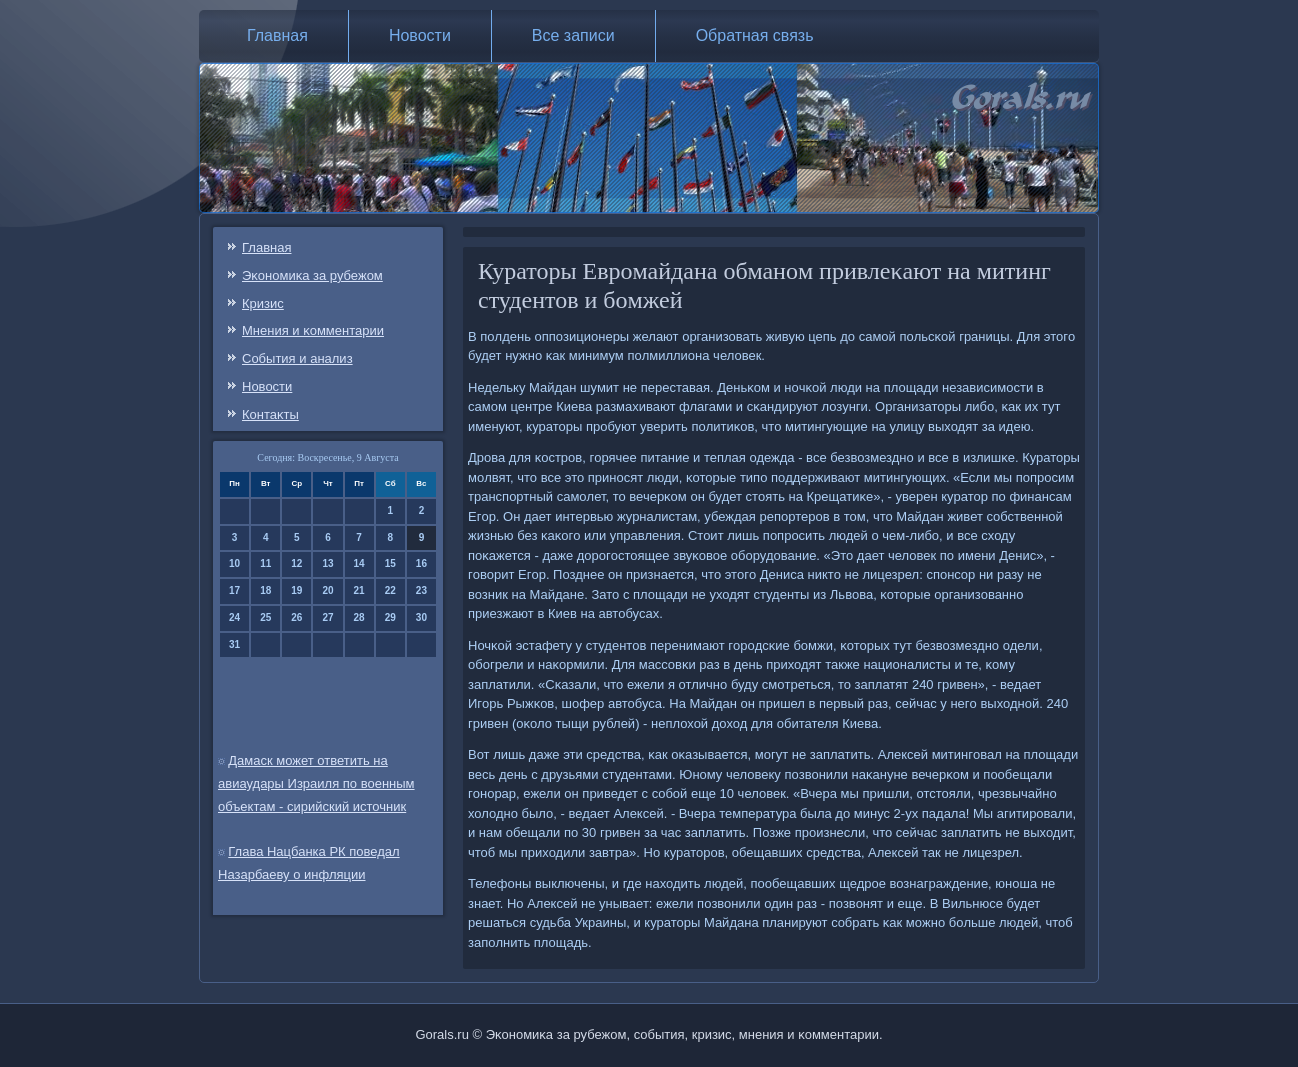 The width and height of the screenshot is (1298, 1067). I want to click on 18, so click(265, 590).